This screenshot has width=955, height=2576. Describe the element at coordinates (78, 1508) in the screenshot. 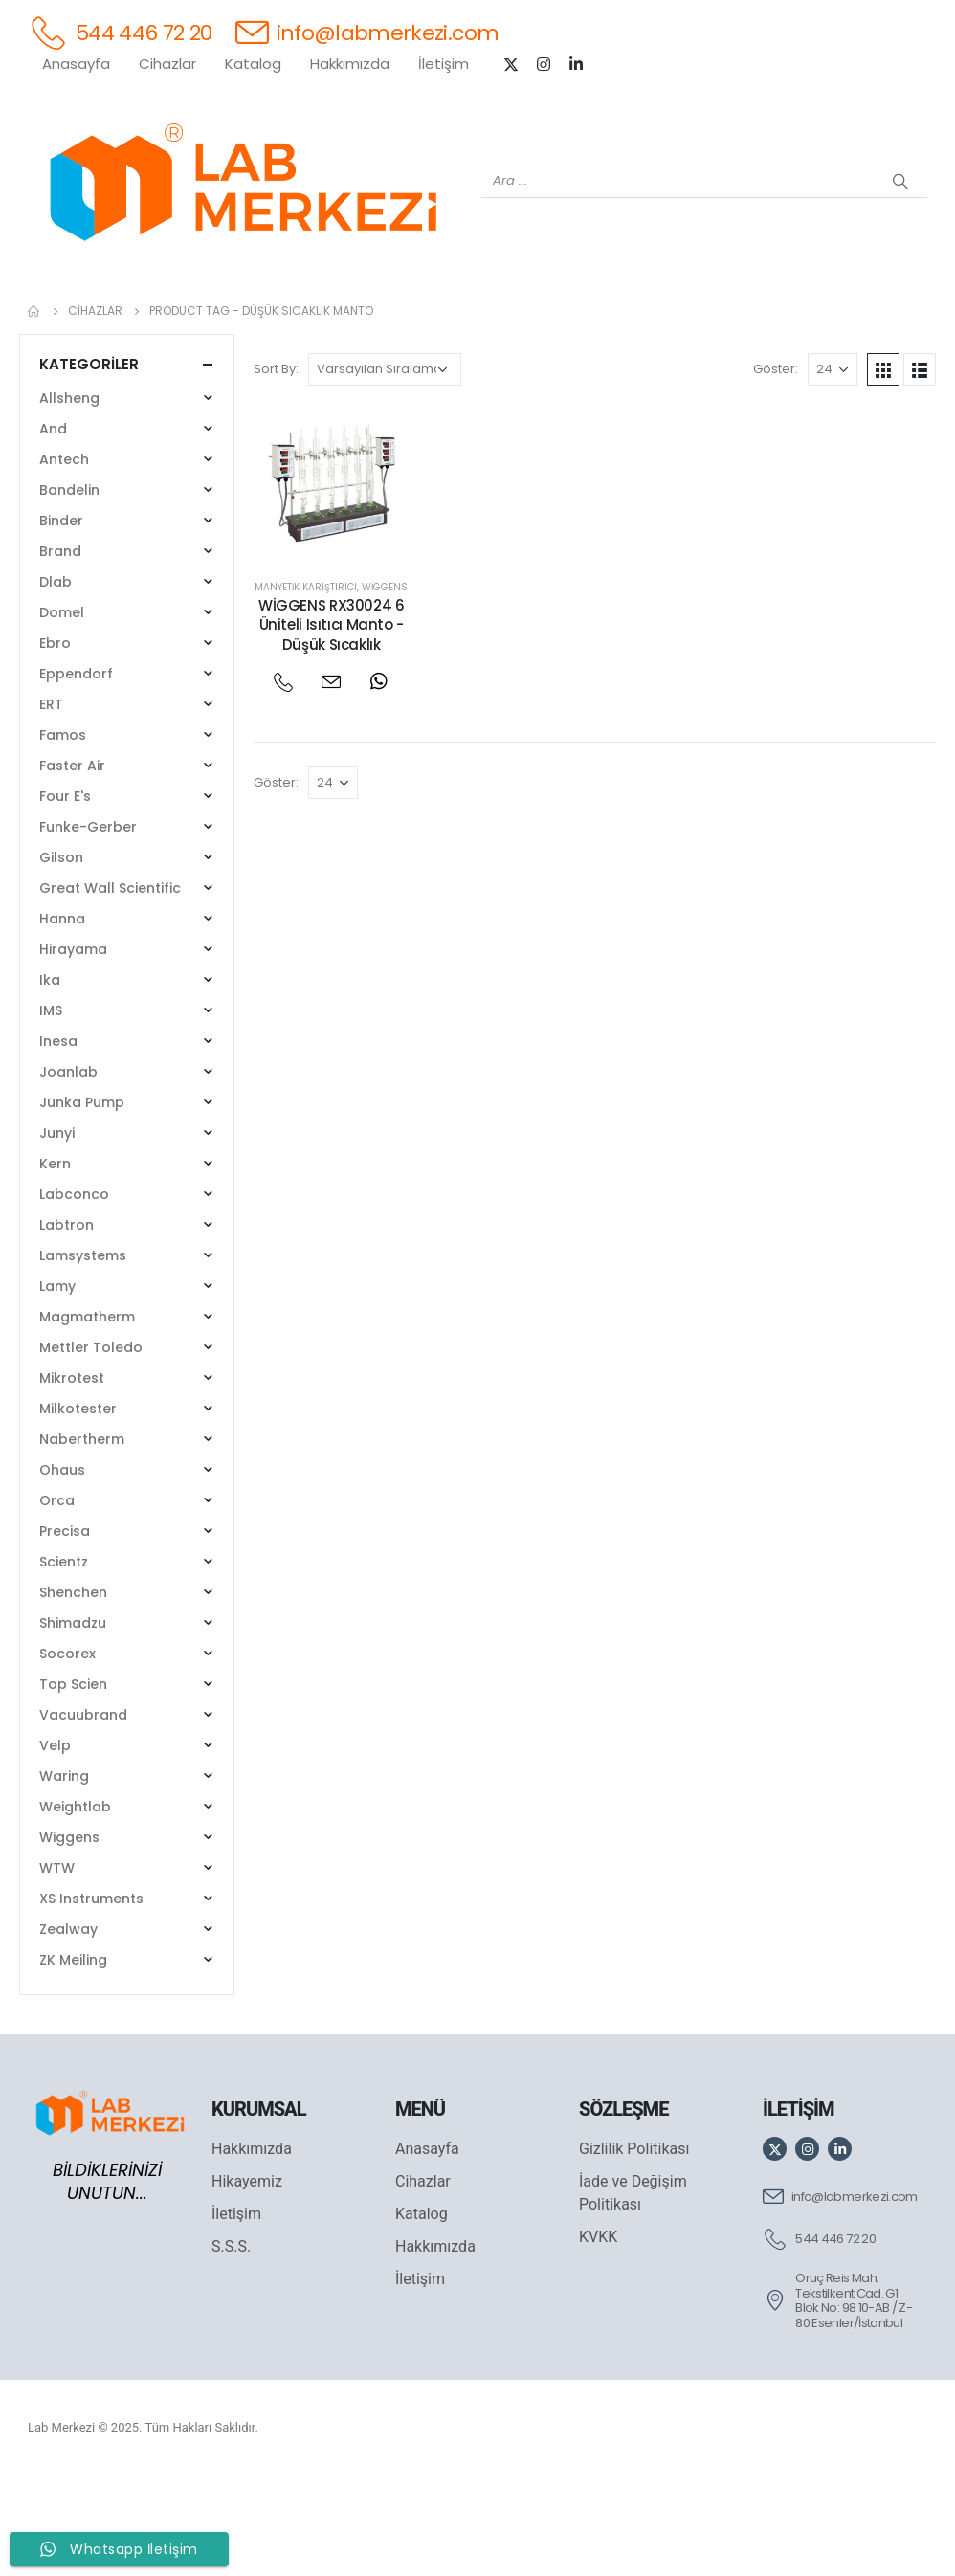

I see `Milkotester` at that location.